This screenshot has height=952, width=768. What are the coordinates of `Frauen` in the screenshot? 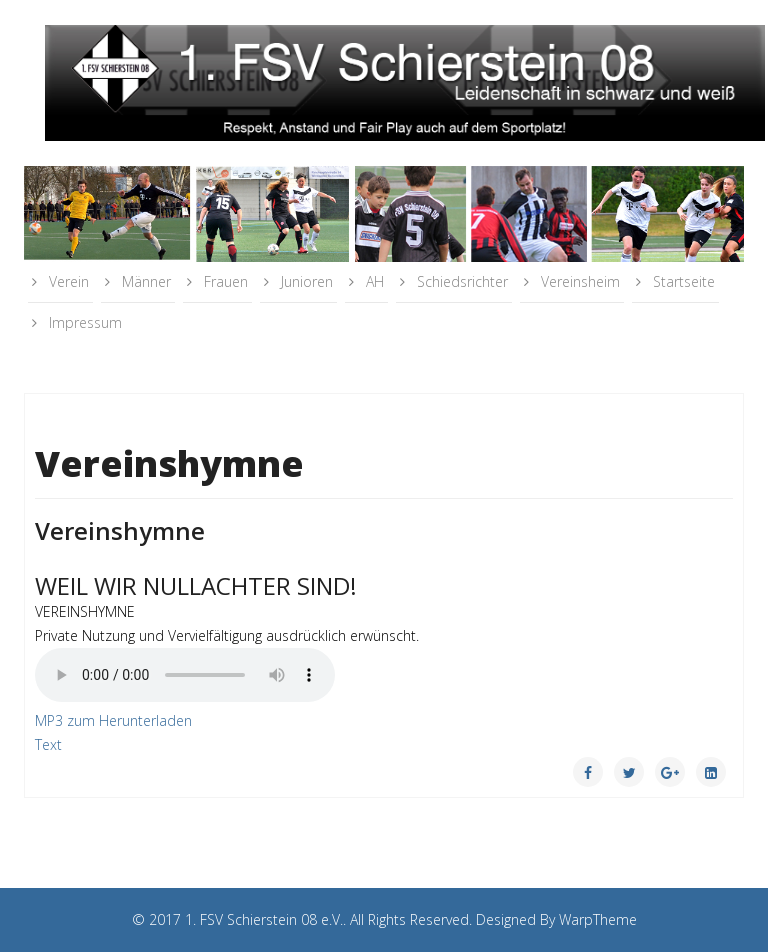 It's located at (224, 281).